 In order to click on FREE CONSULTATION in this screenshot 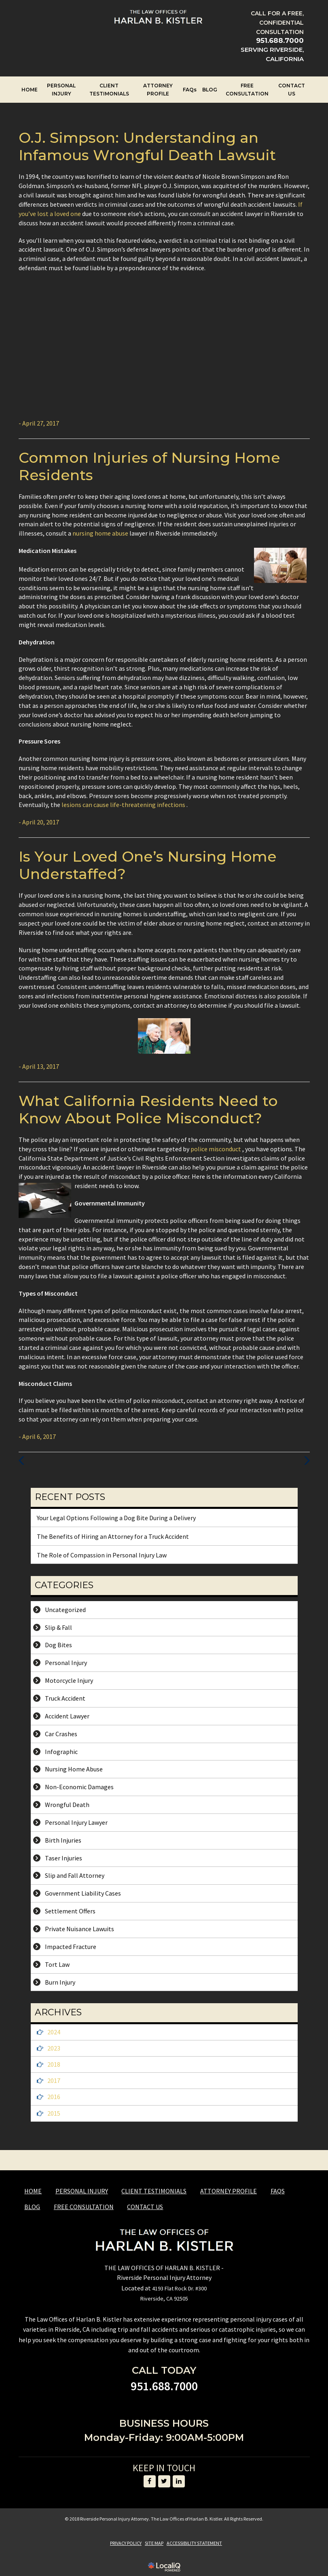, I will do `click(247, 90)`.